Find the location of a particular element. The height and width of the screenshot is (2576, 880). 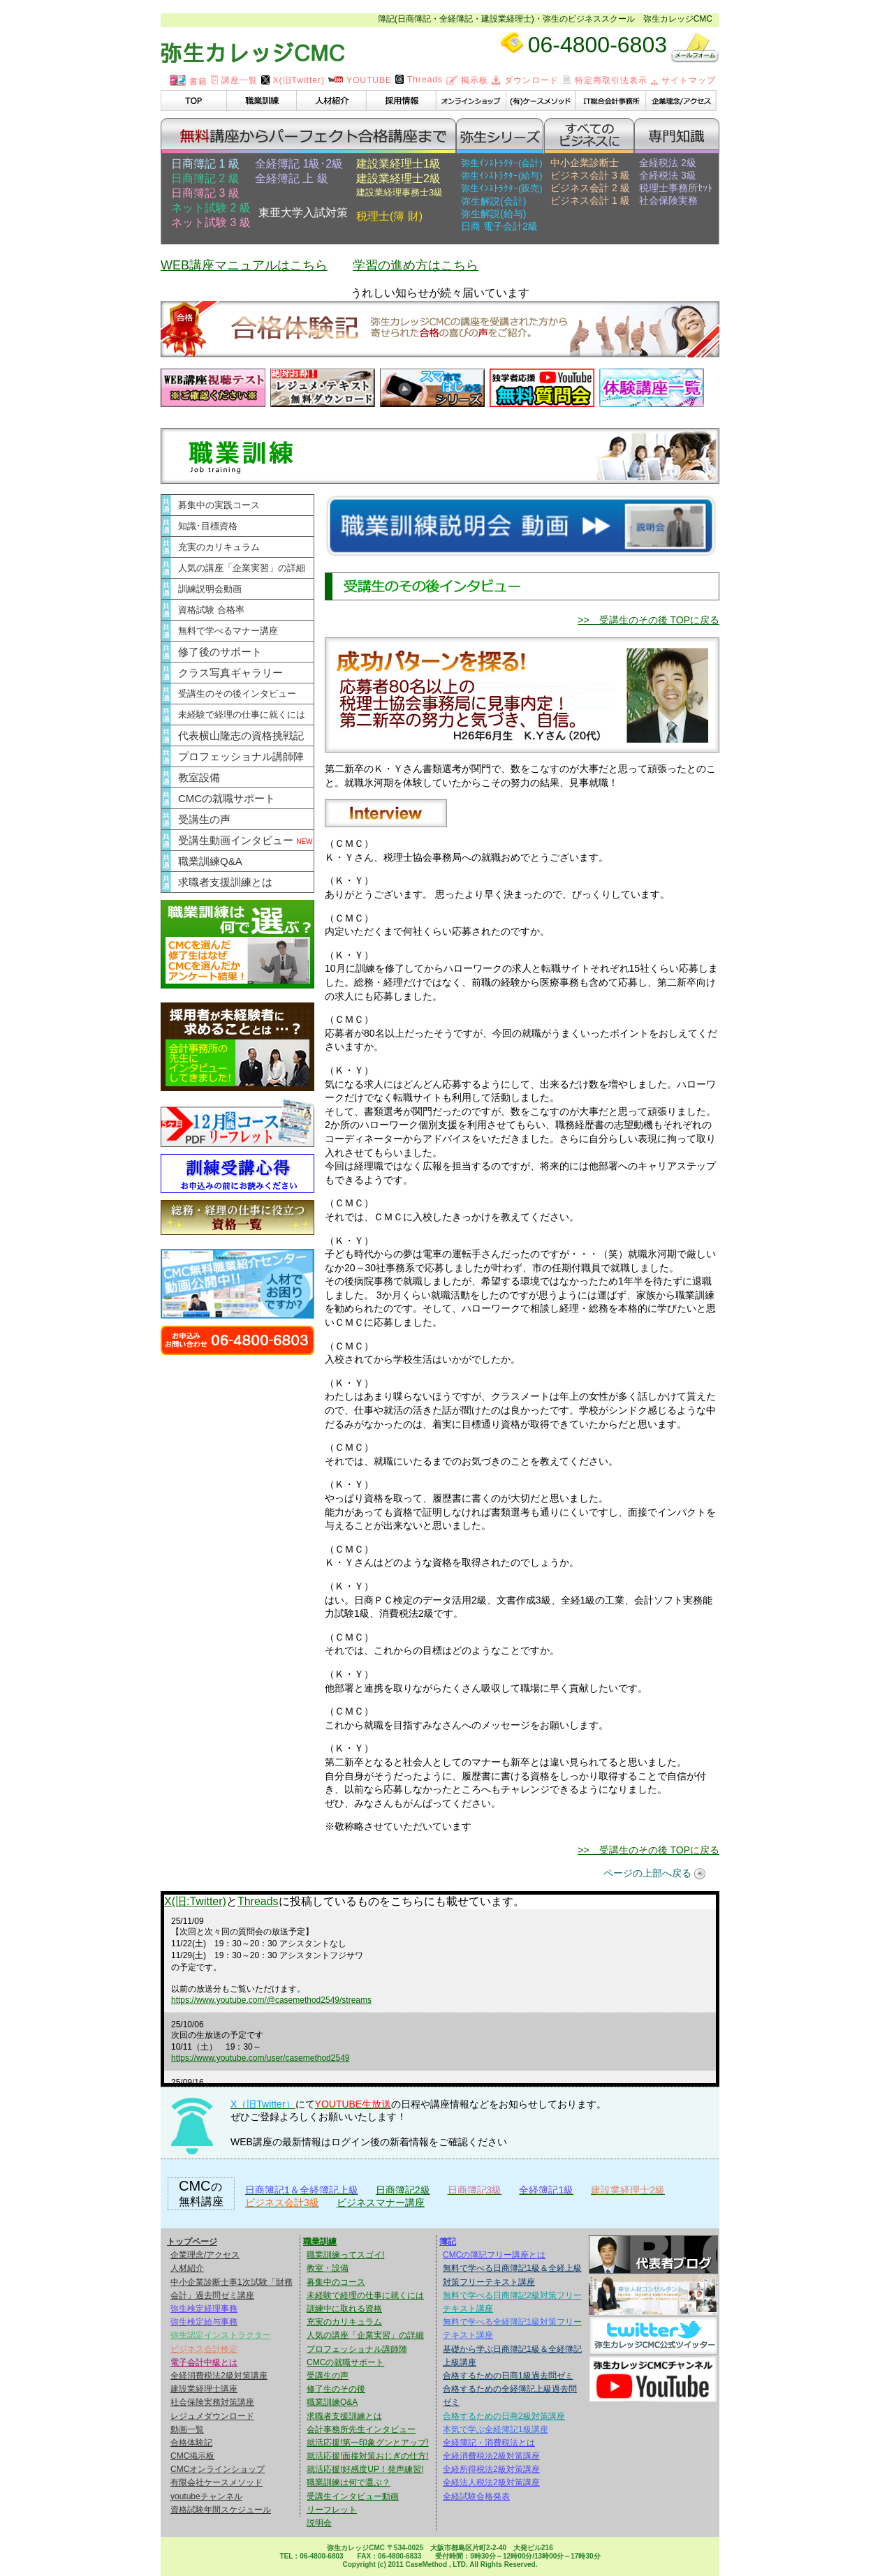

受講生動画インタビュー is located at coordinates (245, 840).